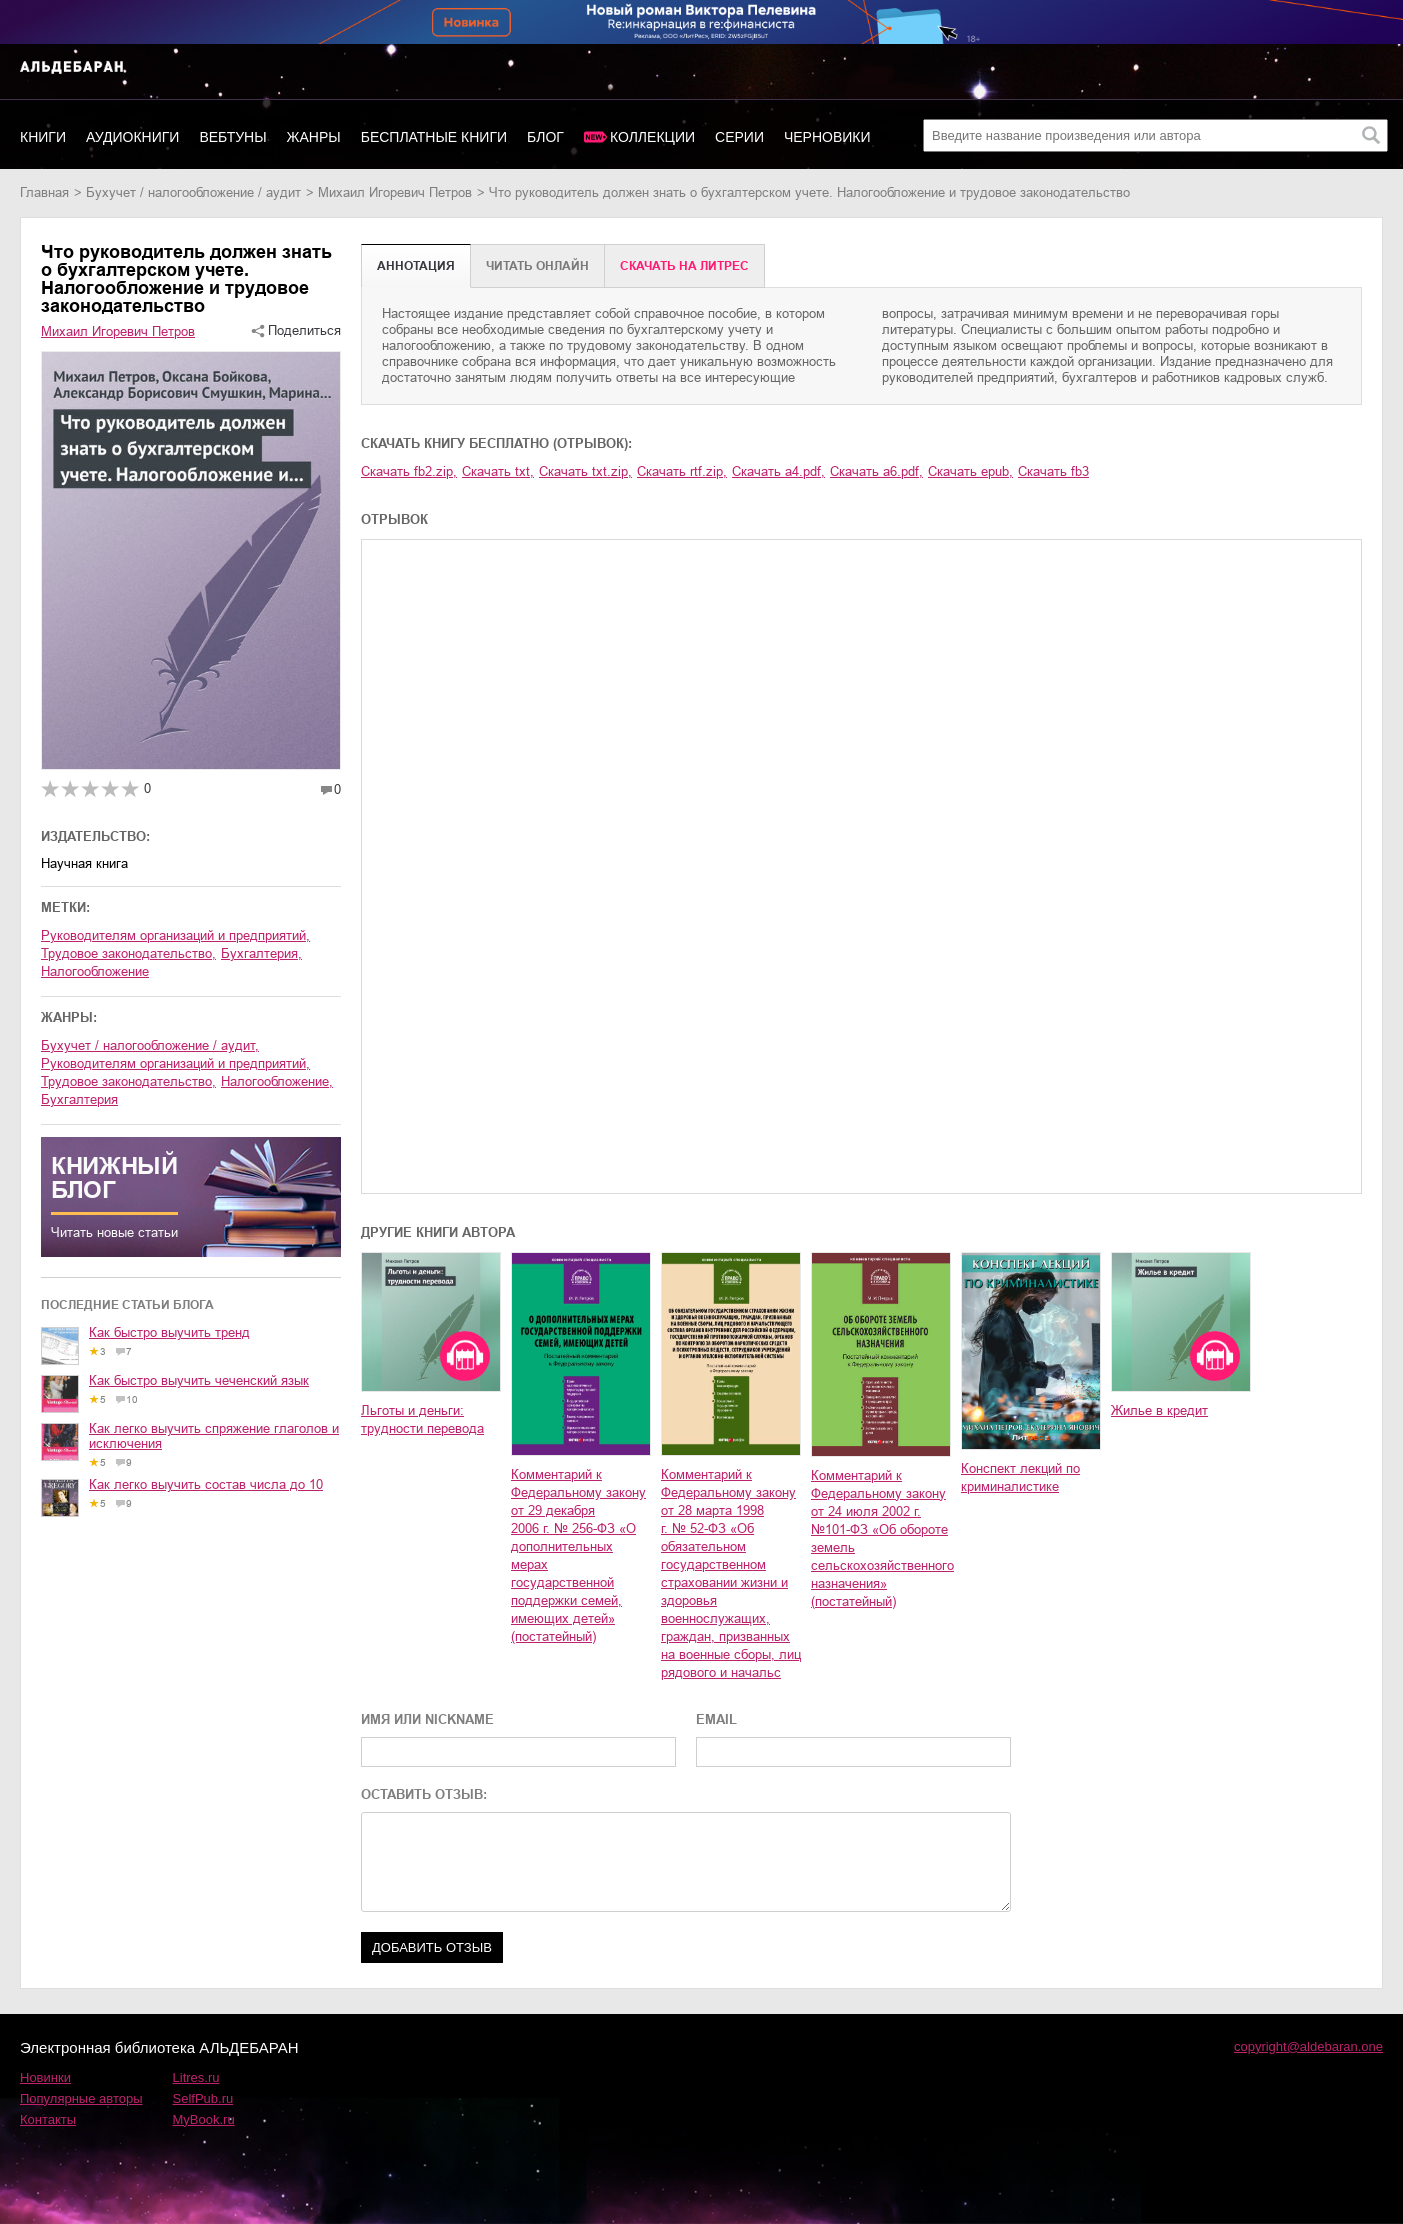  Describe the element at coordinates (203, 2098) in the screenshot. I see `SelfPub.ru` at that location.